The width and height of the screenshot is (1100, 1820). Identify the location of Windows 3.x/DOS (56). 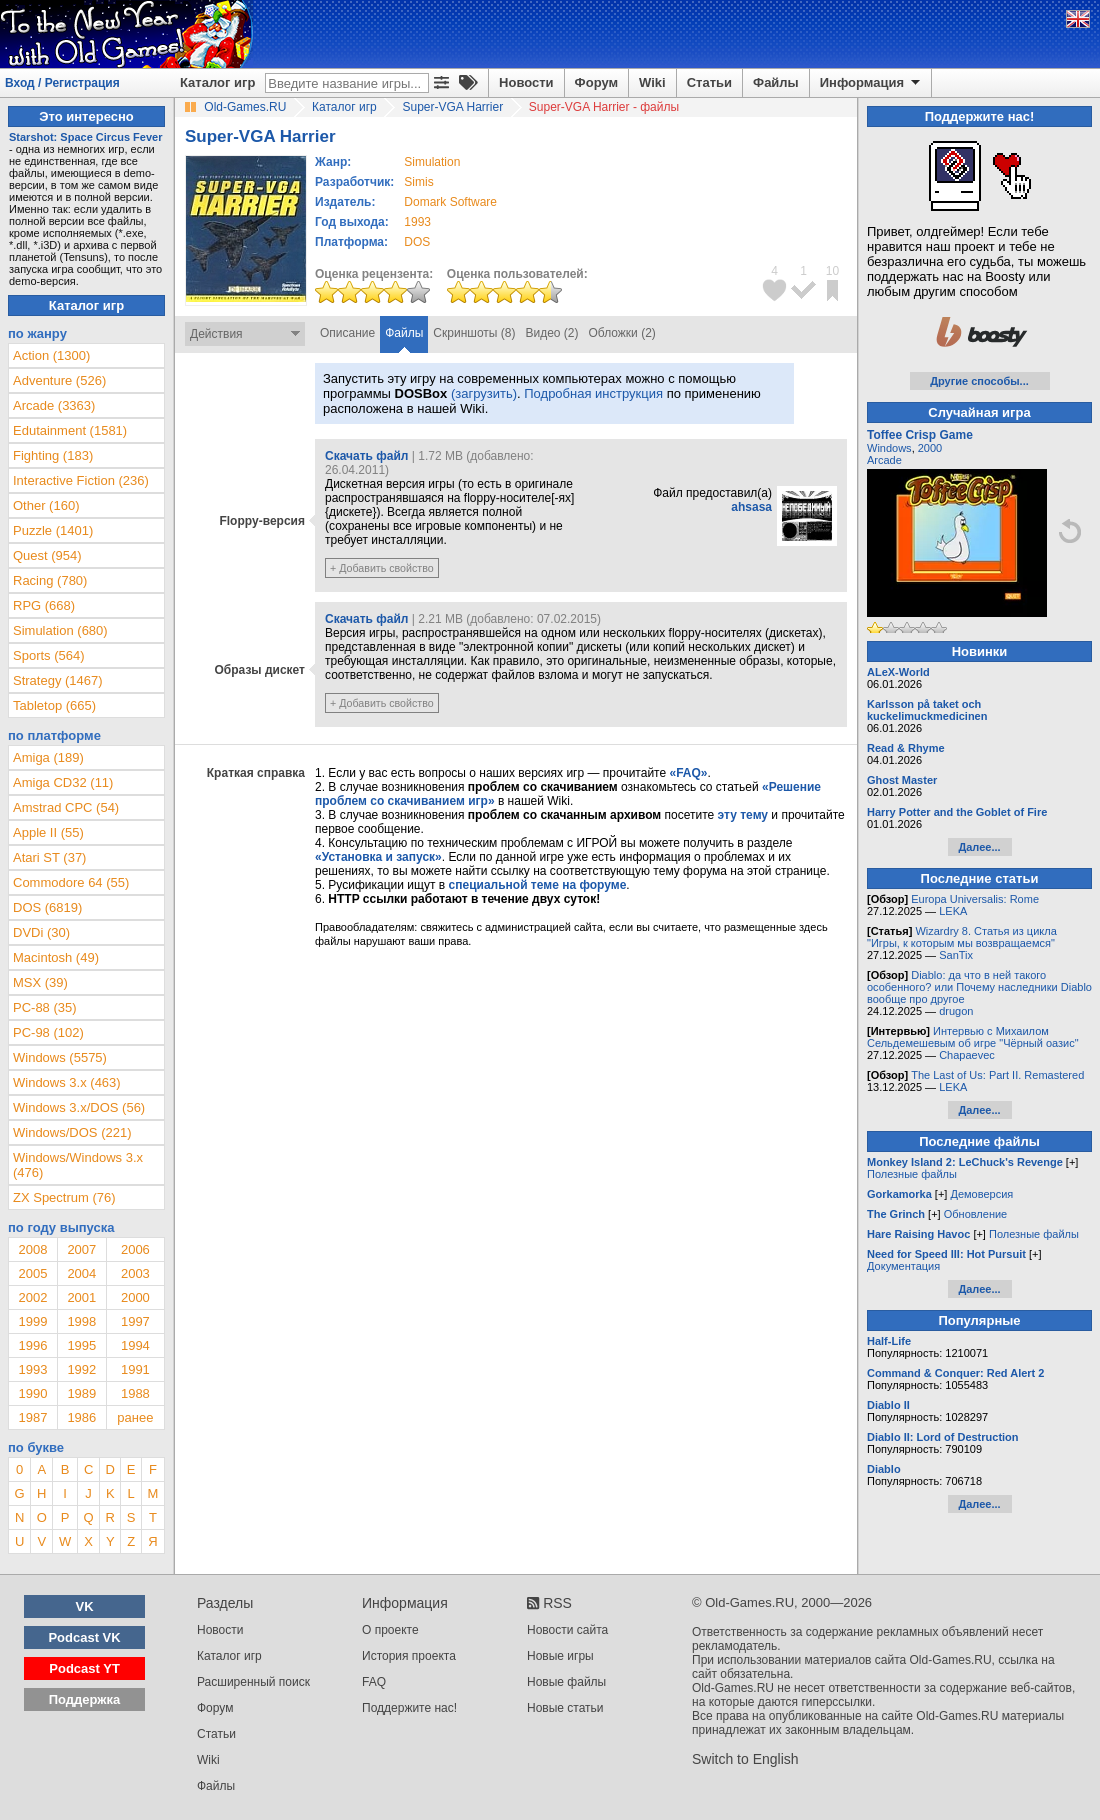
(79, 1107).